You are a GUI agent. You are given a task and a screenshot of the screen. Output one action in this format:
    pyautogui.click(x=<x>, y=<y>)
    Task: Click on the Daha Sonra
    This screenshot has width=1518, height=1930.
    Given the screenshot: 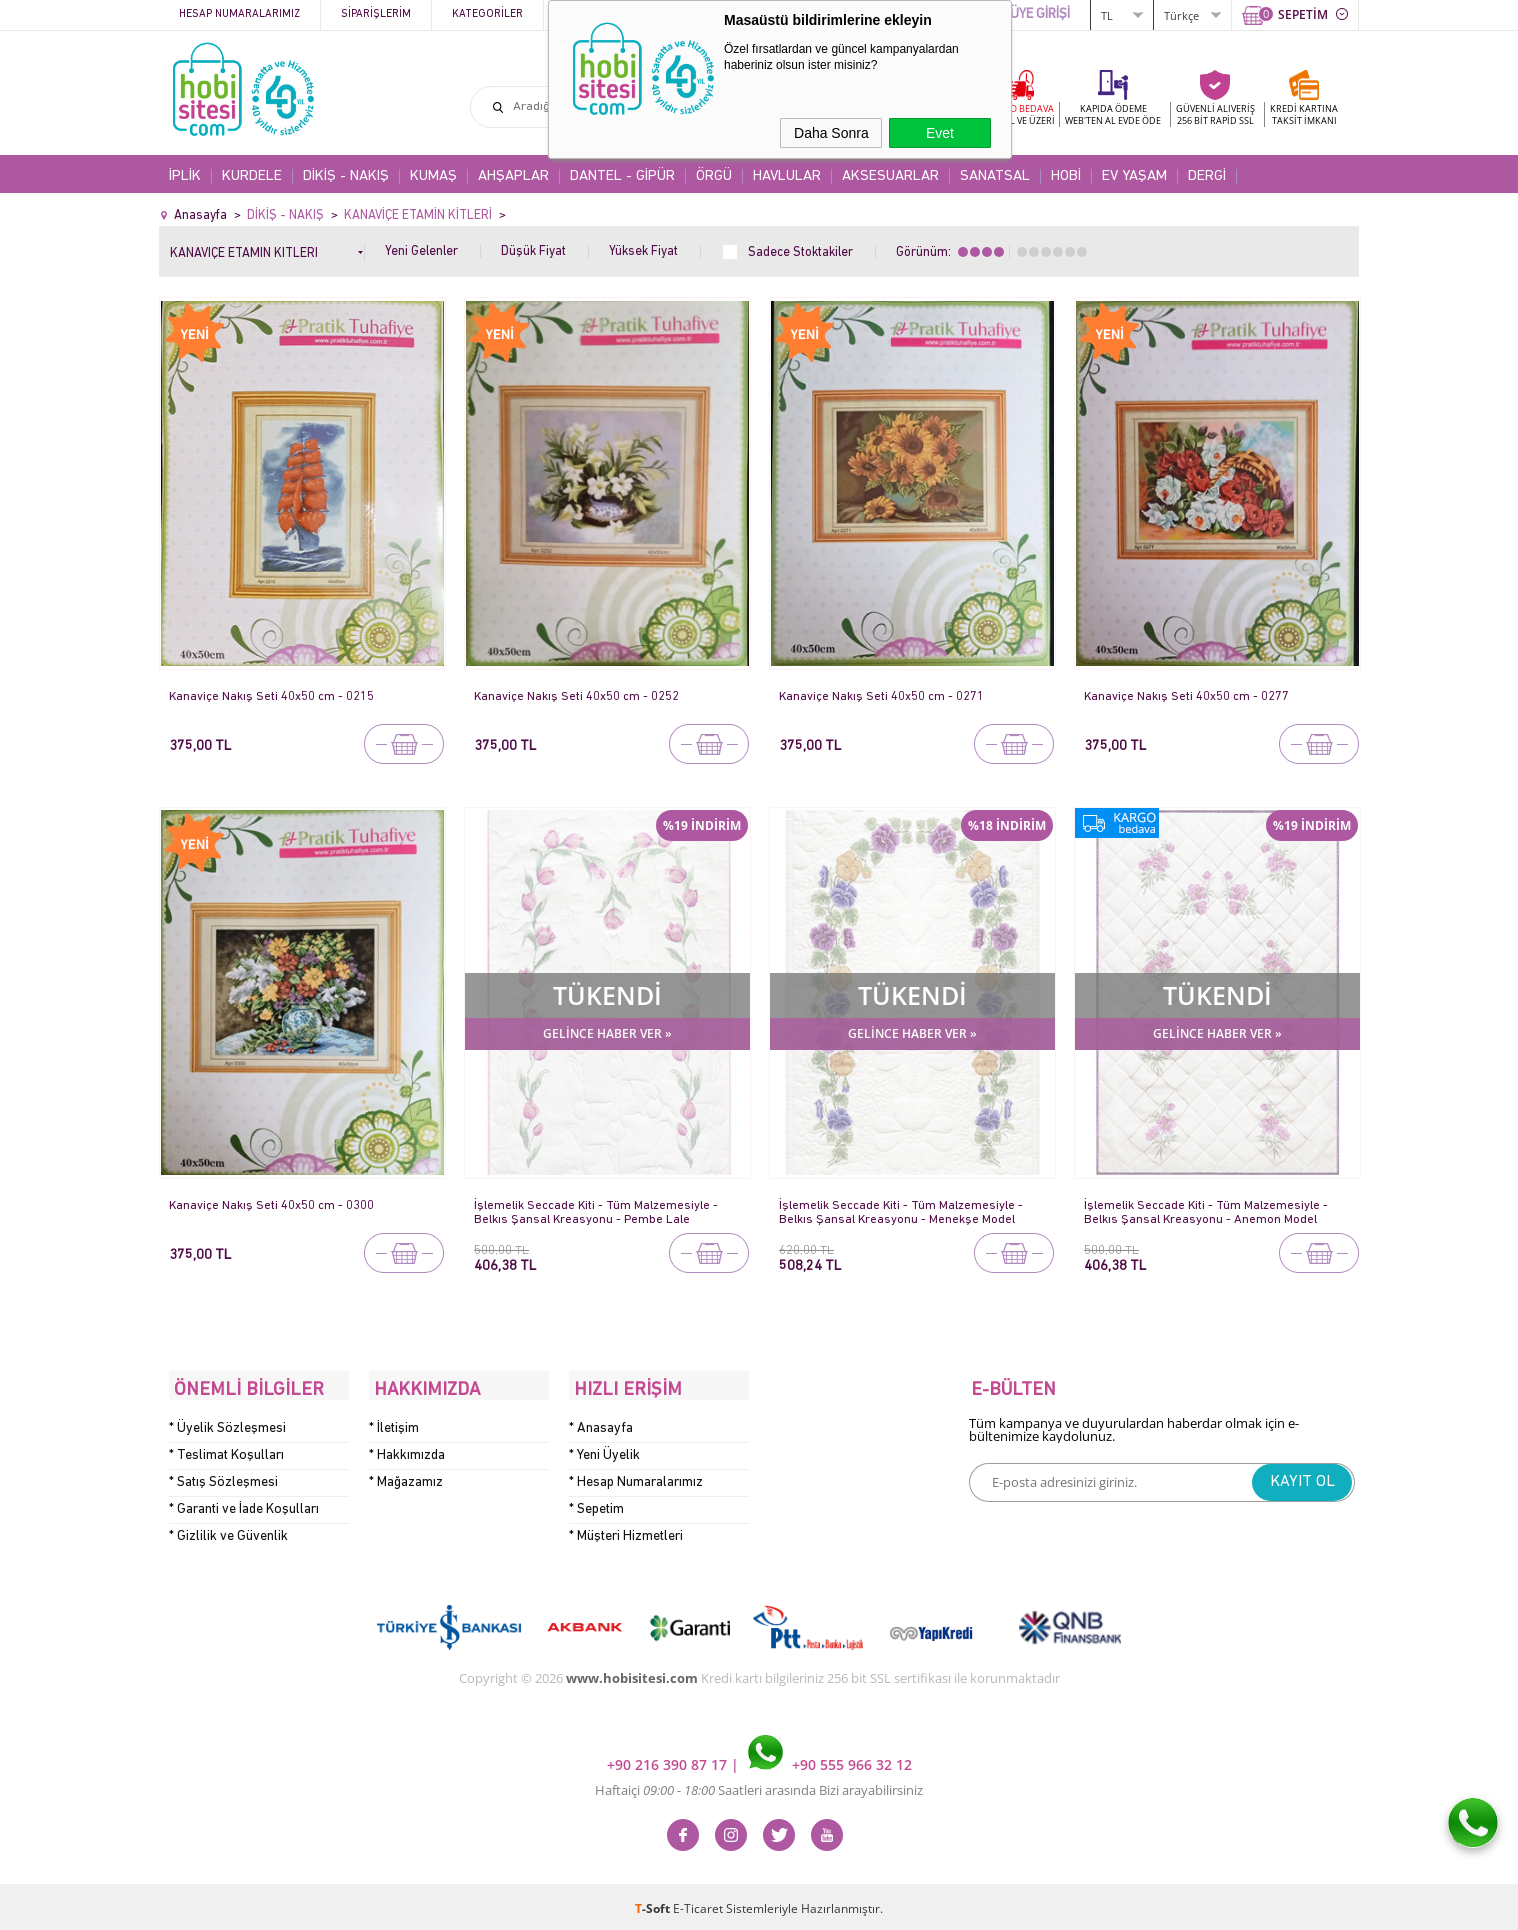 What is the action you would take?
    pyautogui.click(x=831, y=133)
    